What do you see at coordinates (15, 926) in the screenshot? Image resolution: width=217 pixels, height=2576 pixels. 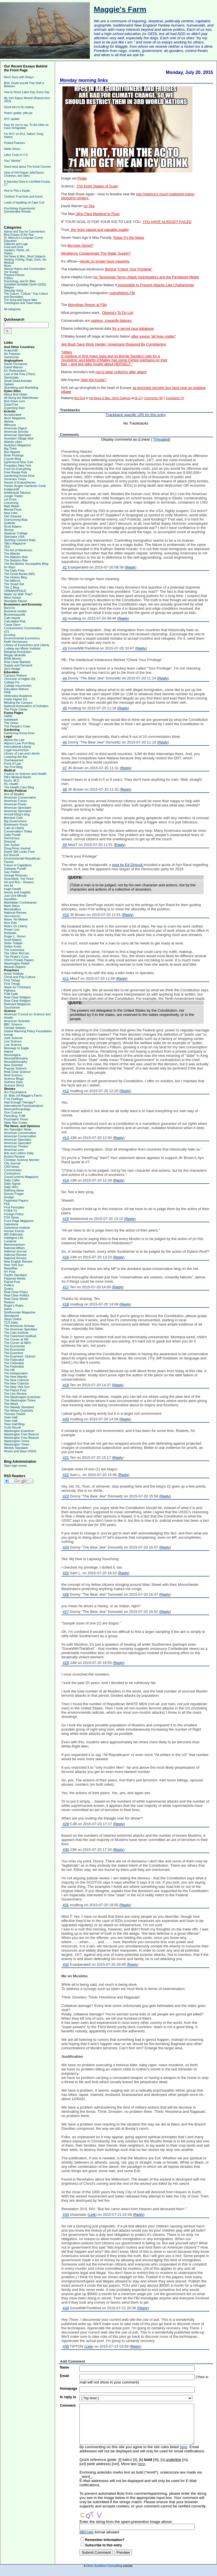 I see `Notes On Liberty` at bounding box center [15, 926].